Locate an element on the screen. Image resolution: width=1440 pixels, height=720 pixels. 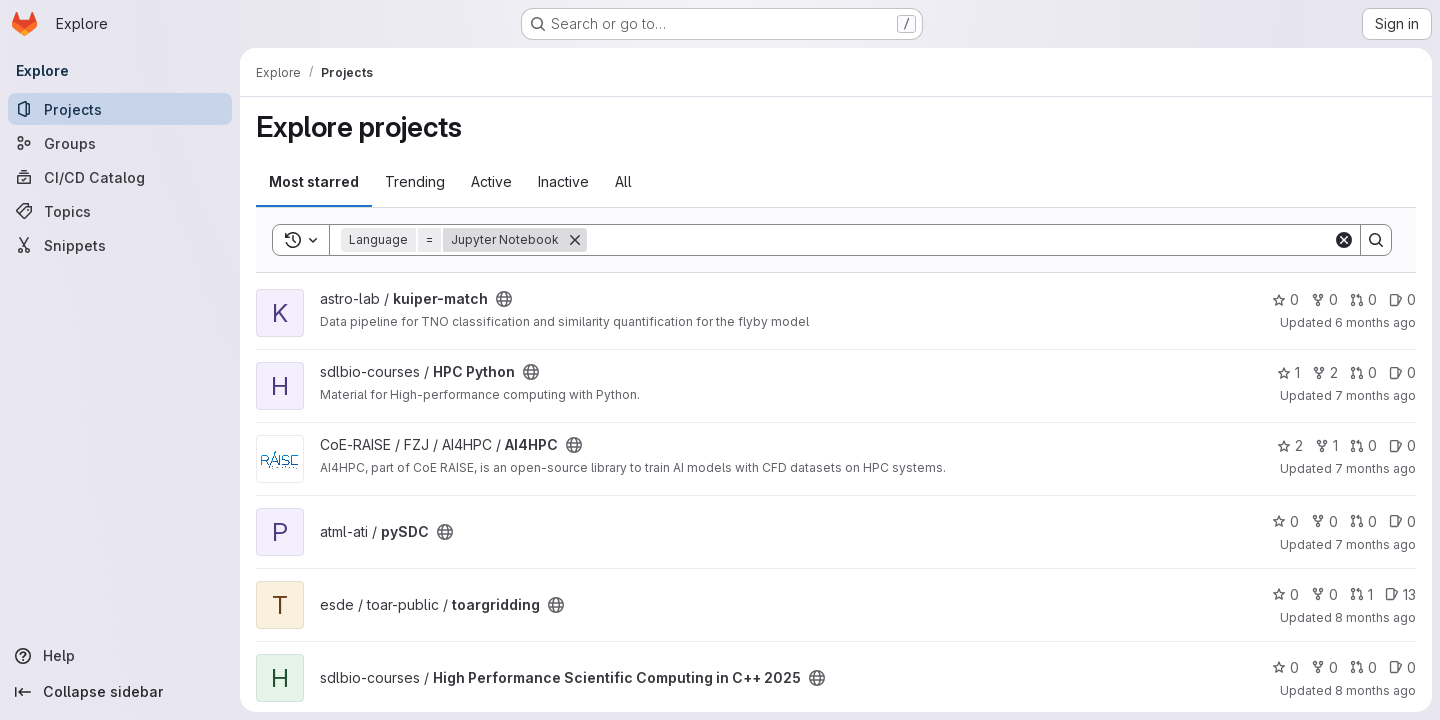
7 months ago [Dec 12, 2025 10:17am] is located at coordinates (1375, 468).